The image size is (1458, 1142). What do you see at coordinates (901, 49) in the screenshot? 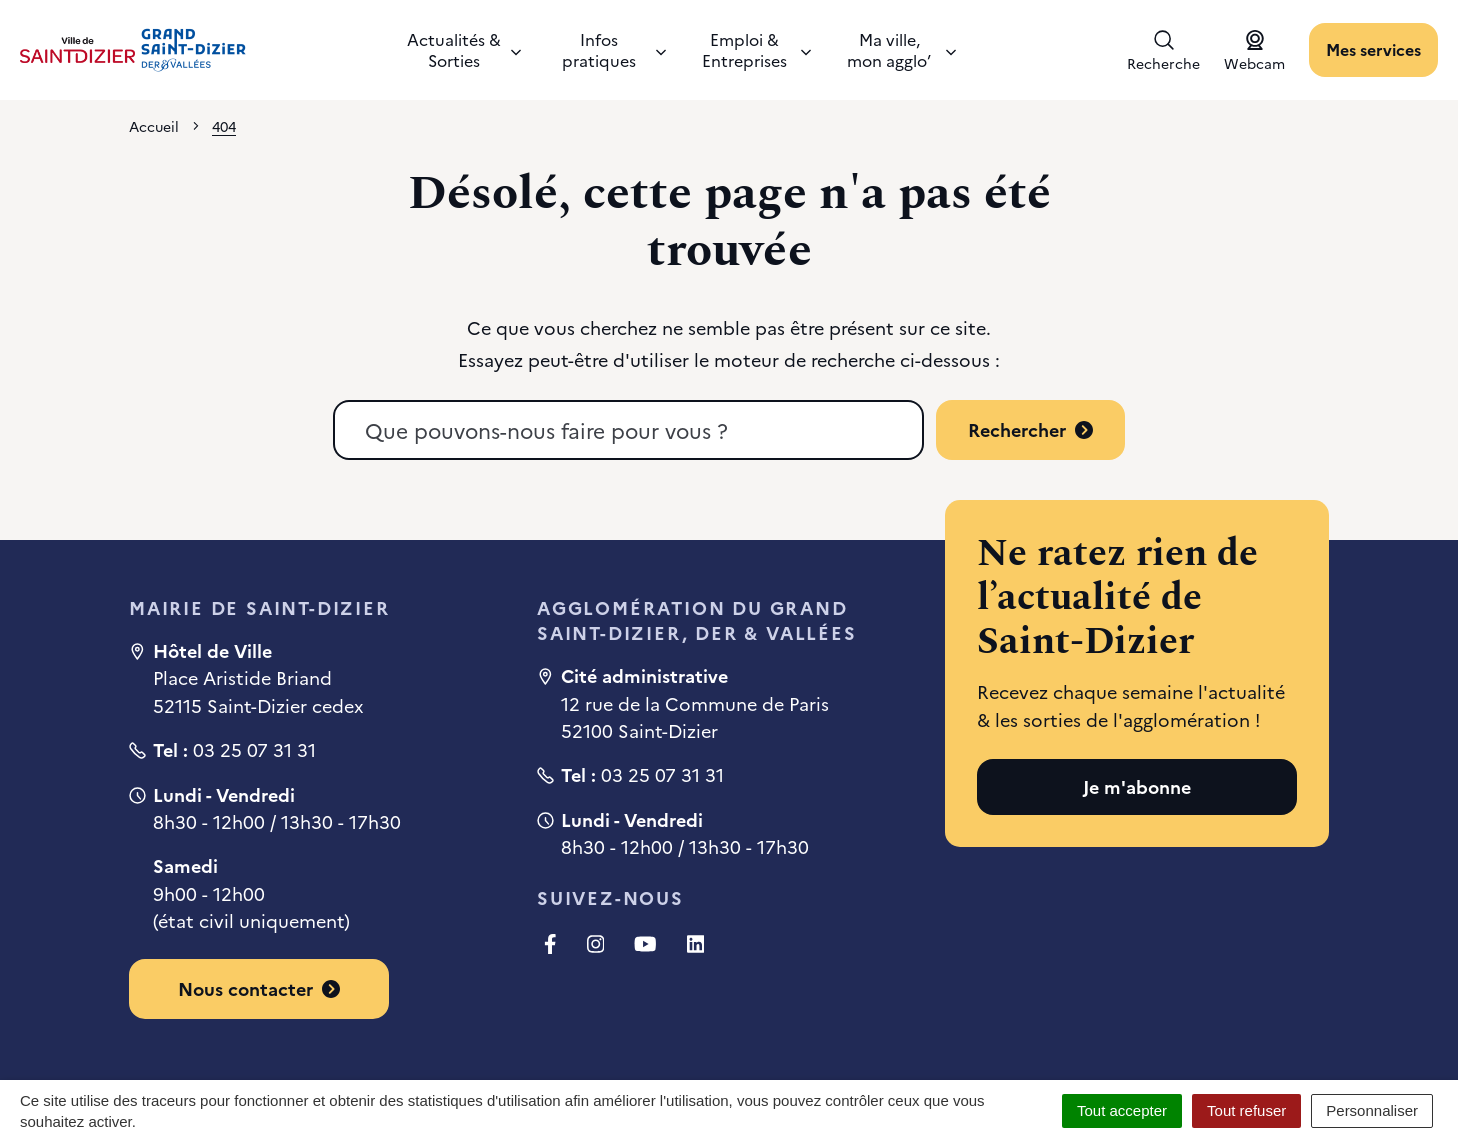
I see `Ma ville, mon agglo’` at bounding box center [901, 49].